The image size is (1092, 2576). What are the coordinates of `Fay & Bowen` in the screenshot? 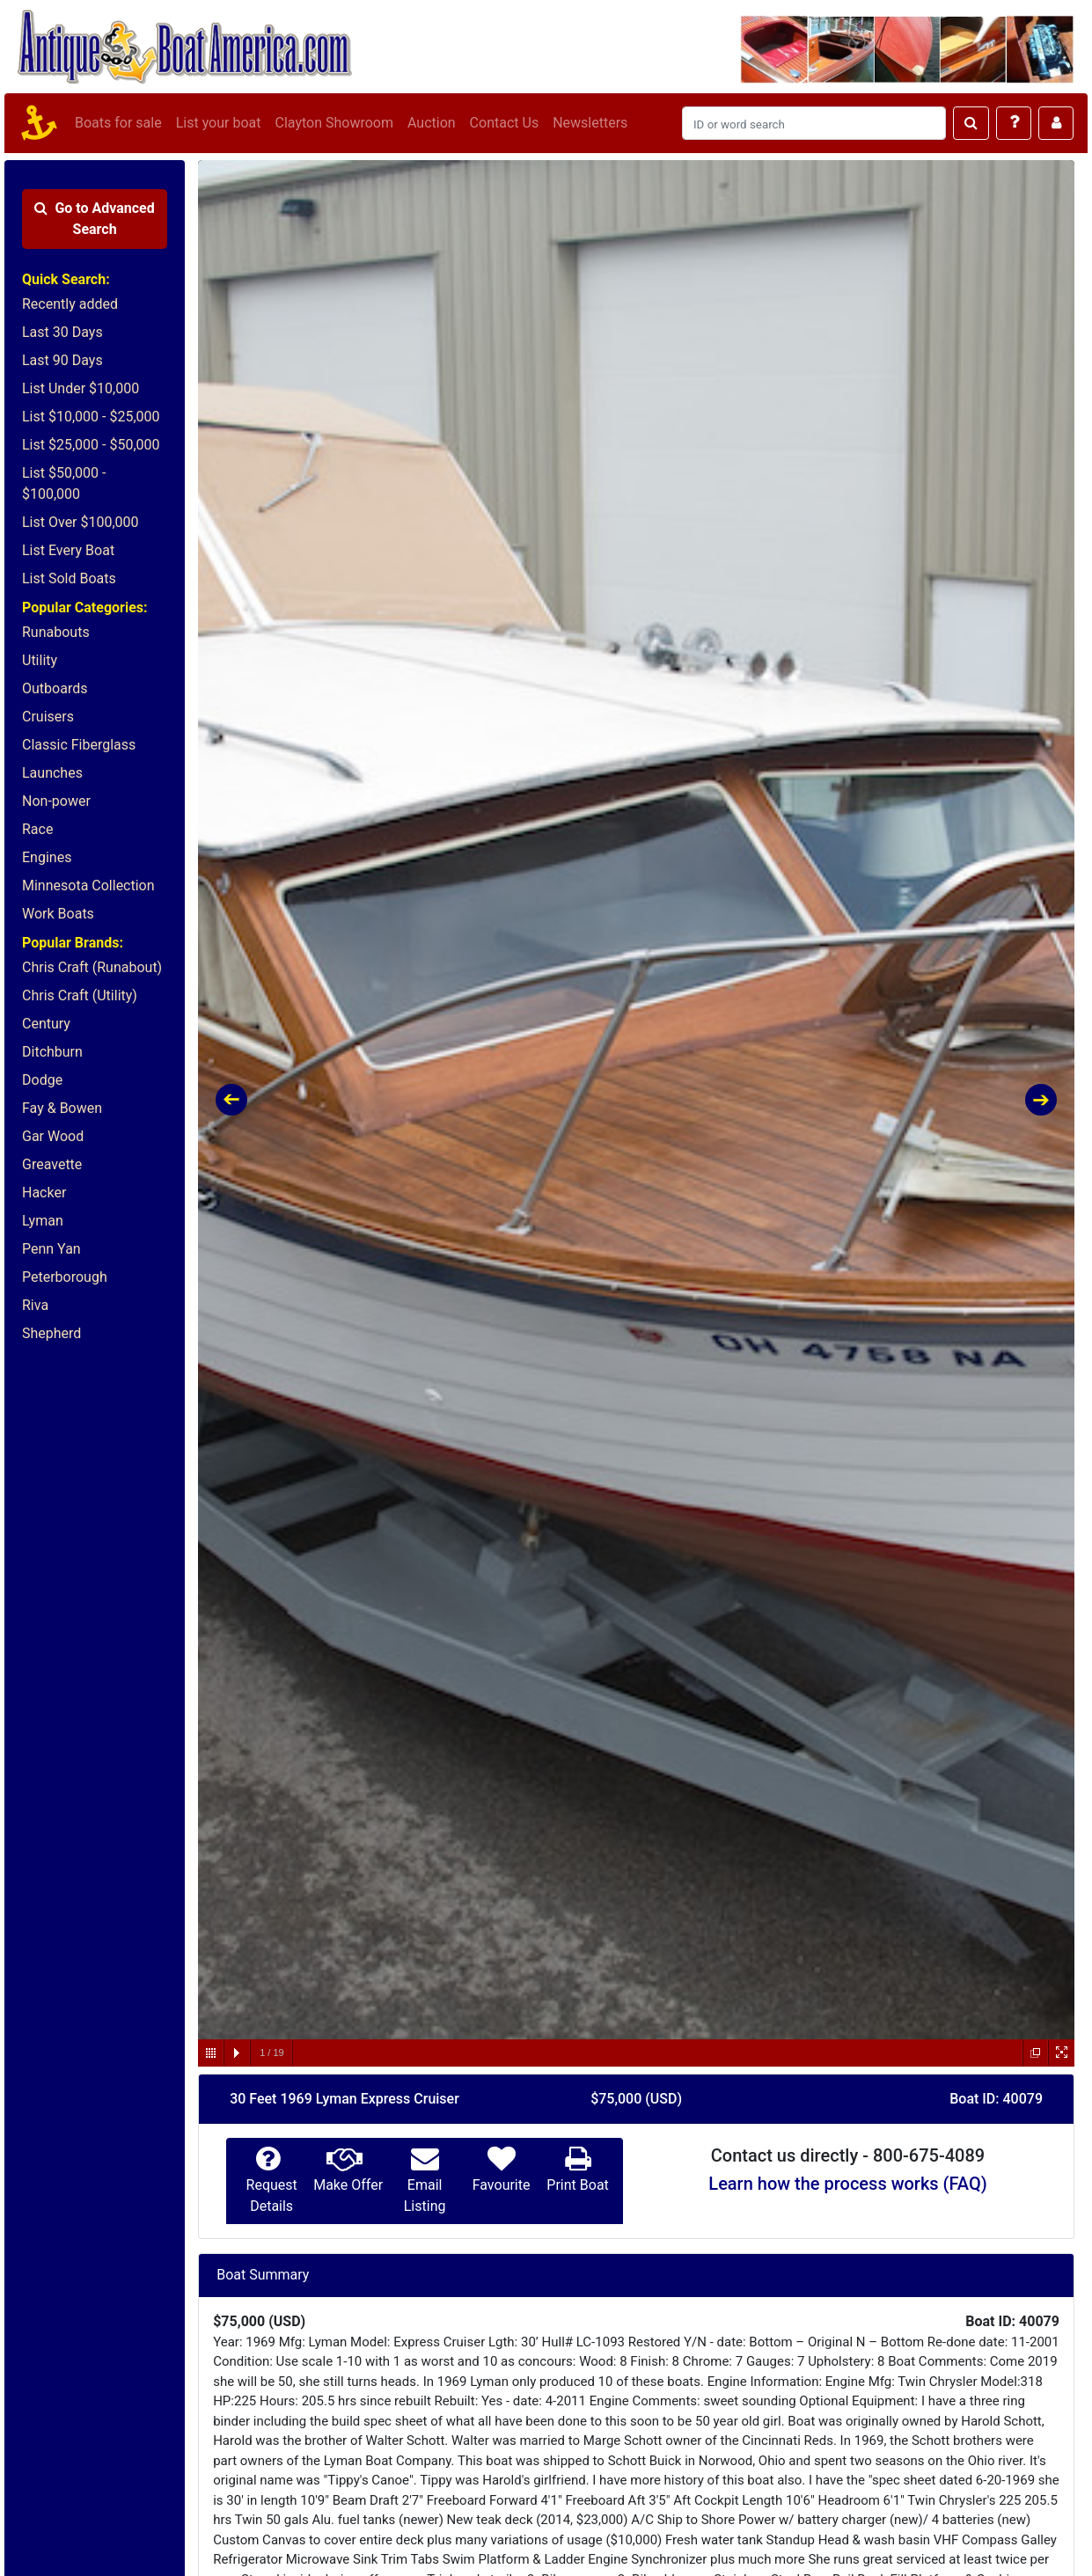 It's located at (62, 1108).